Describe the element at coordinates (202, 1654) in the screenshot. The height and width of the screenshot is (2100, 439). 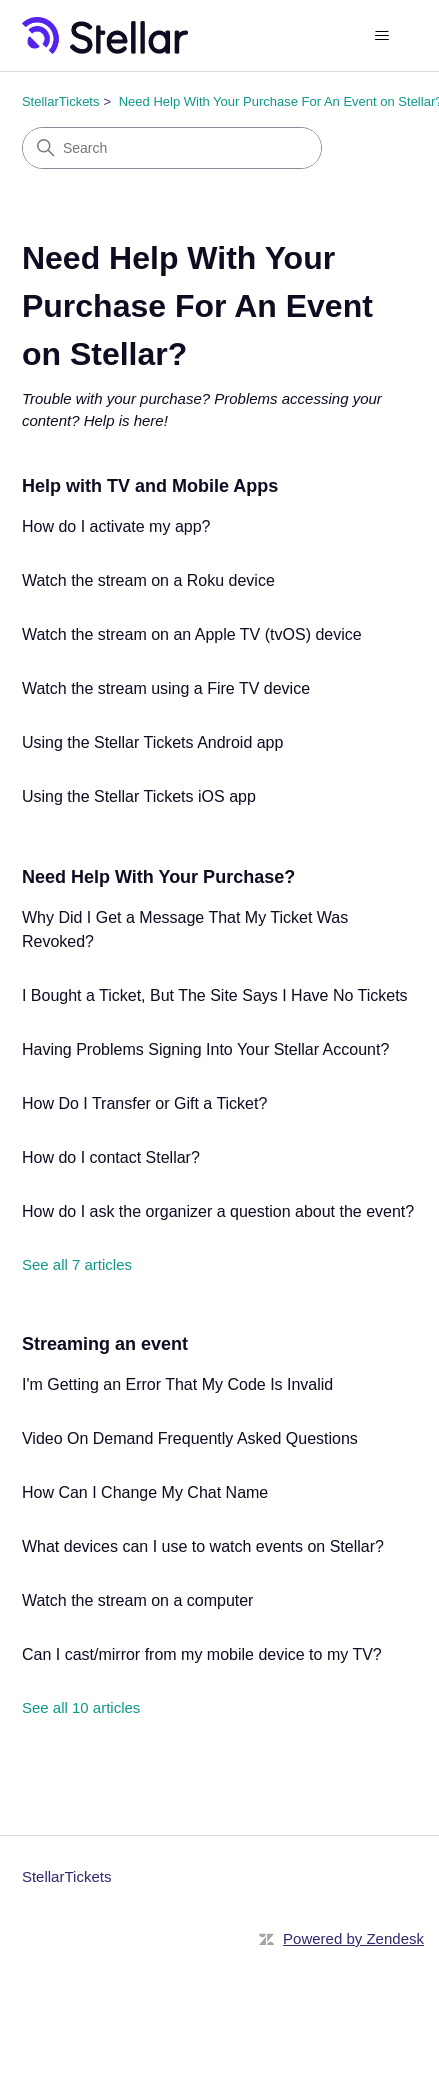
I see `Can I cast/mirror from my mobile device to my TV?` at that location.